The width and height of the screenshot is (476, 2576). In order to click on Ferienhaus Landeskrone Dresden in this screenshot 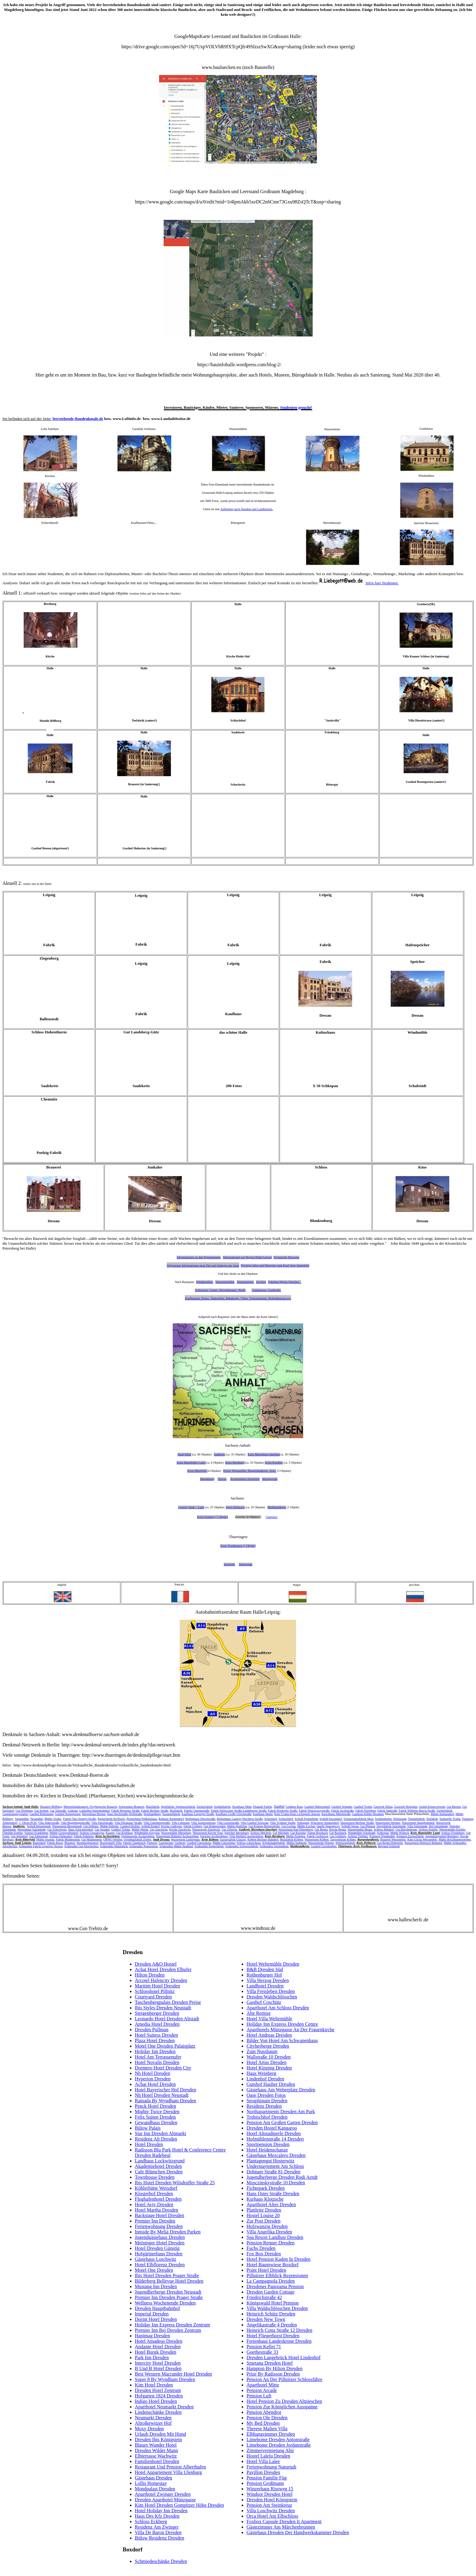, I will do `click(278, 2341)`.